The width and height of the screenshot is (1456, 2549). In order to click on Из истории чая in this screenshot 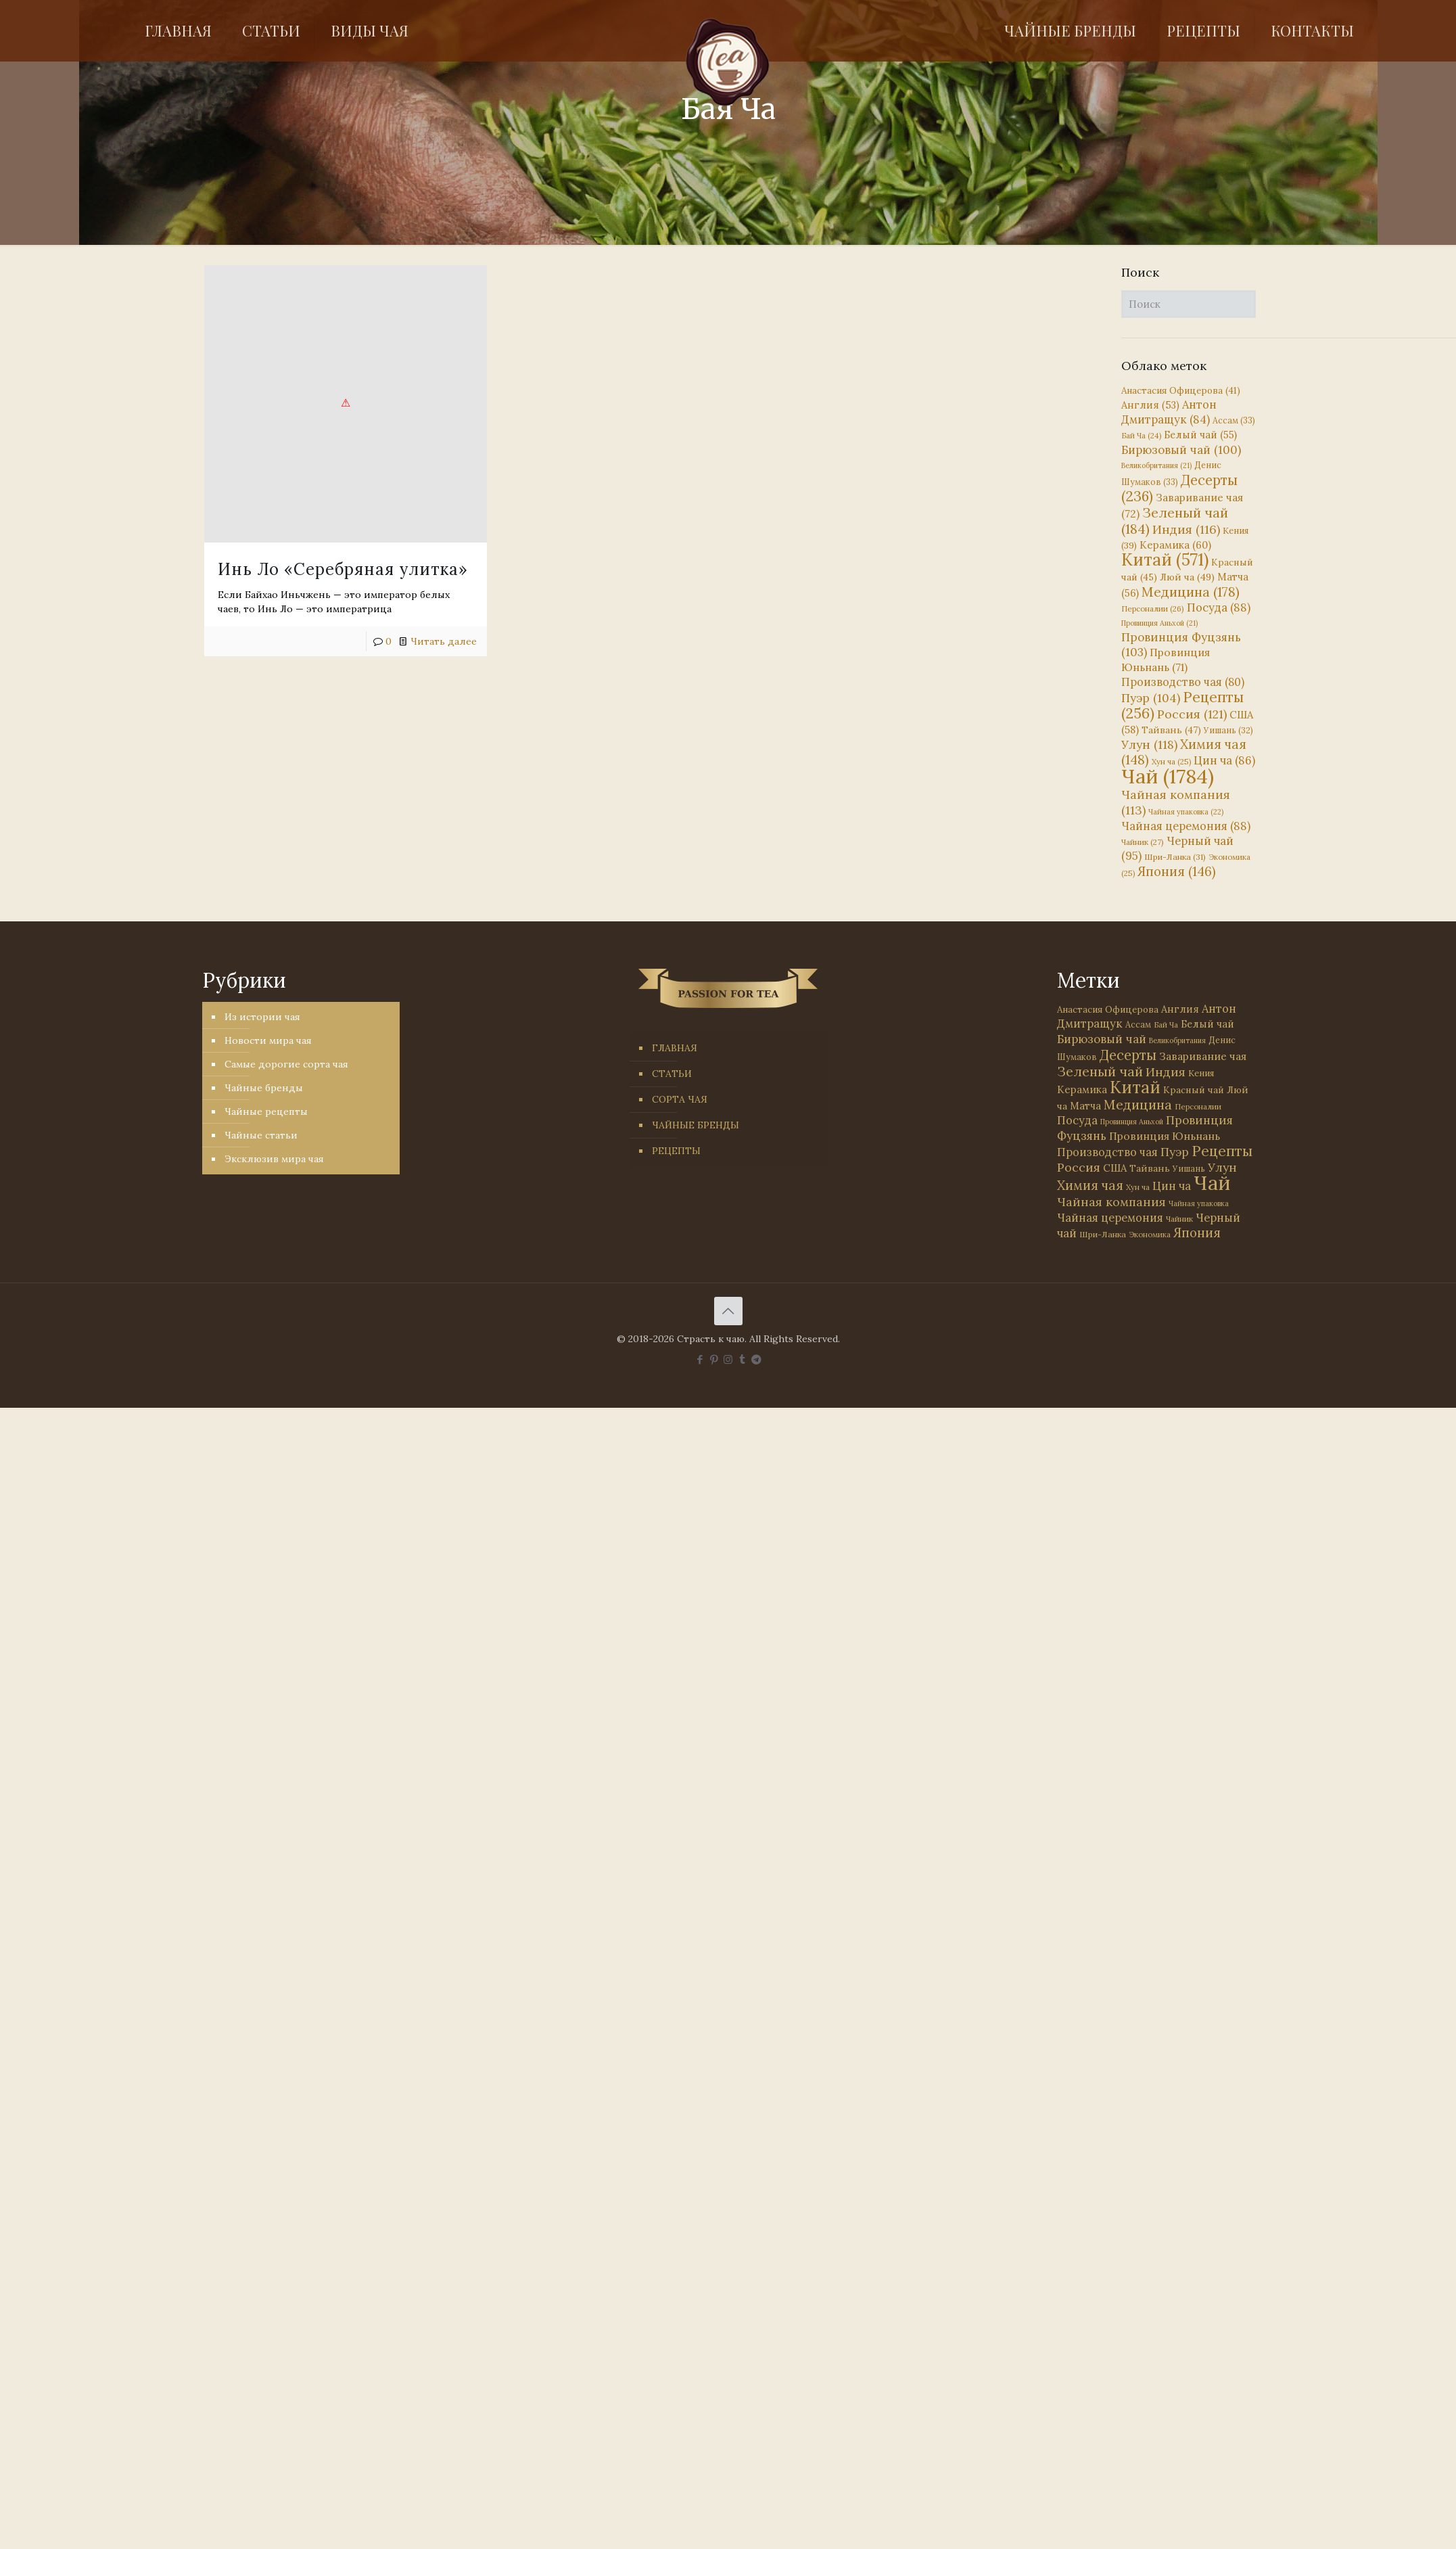, I will do `click(262, 1017)`.